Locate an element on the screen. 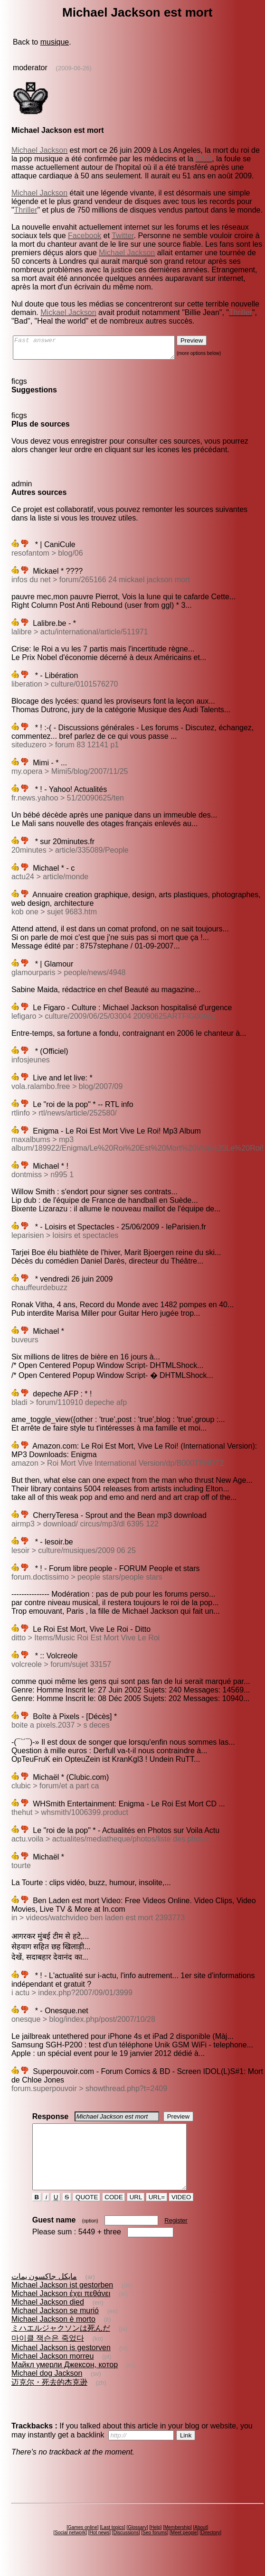 The image size is (265, 2576). QUOTE is located at coordinates (87, 2214).